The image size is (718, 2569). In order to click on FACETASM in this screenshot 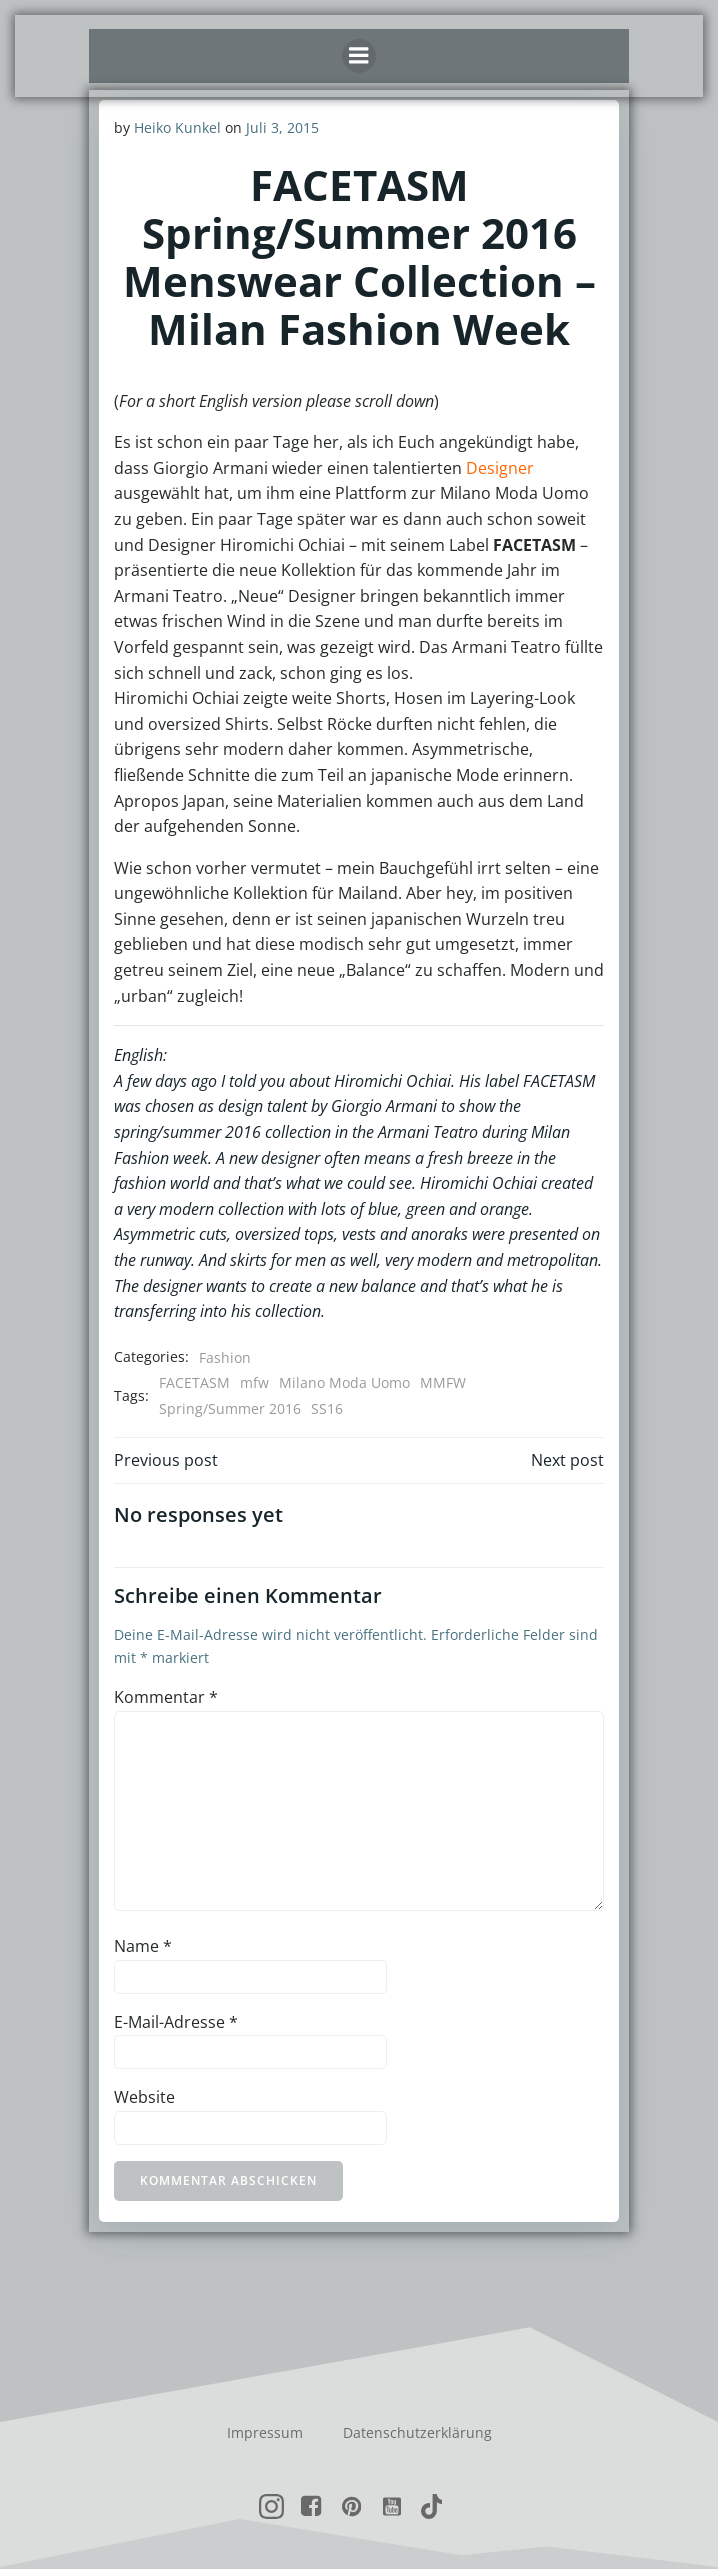, I will do `click(194, 1382)`.